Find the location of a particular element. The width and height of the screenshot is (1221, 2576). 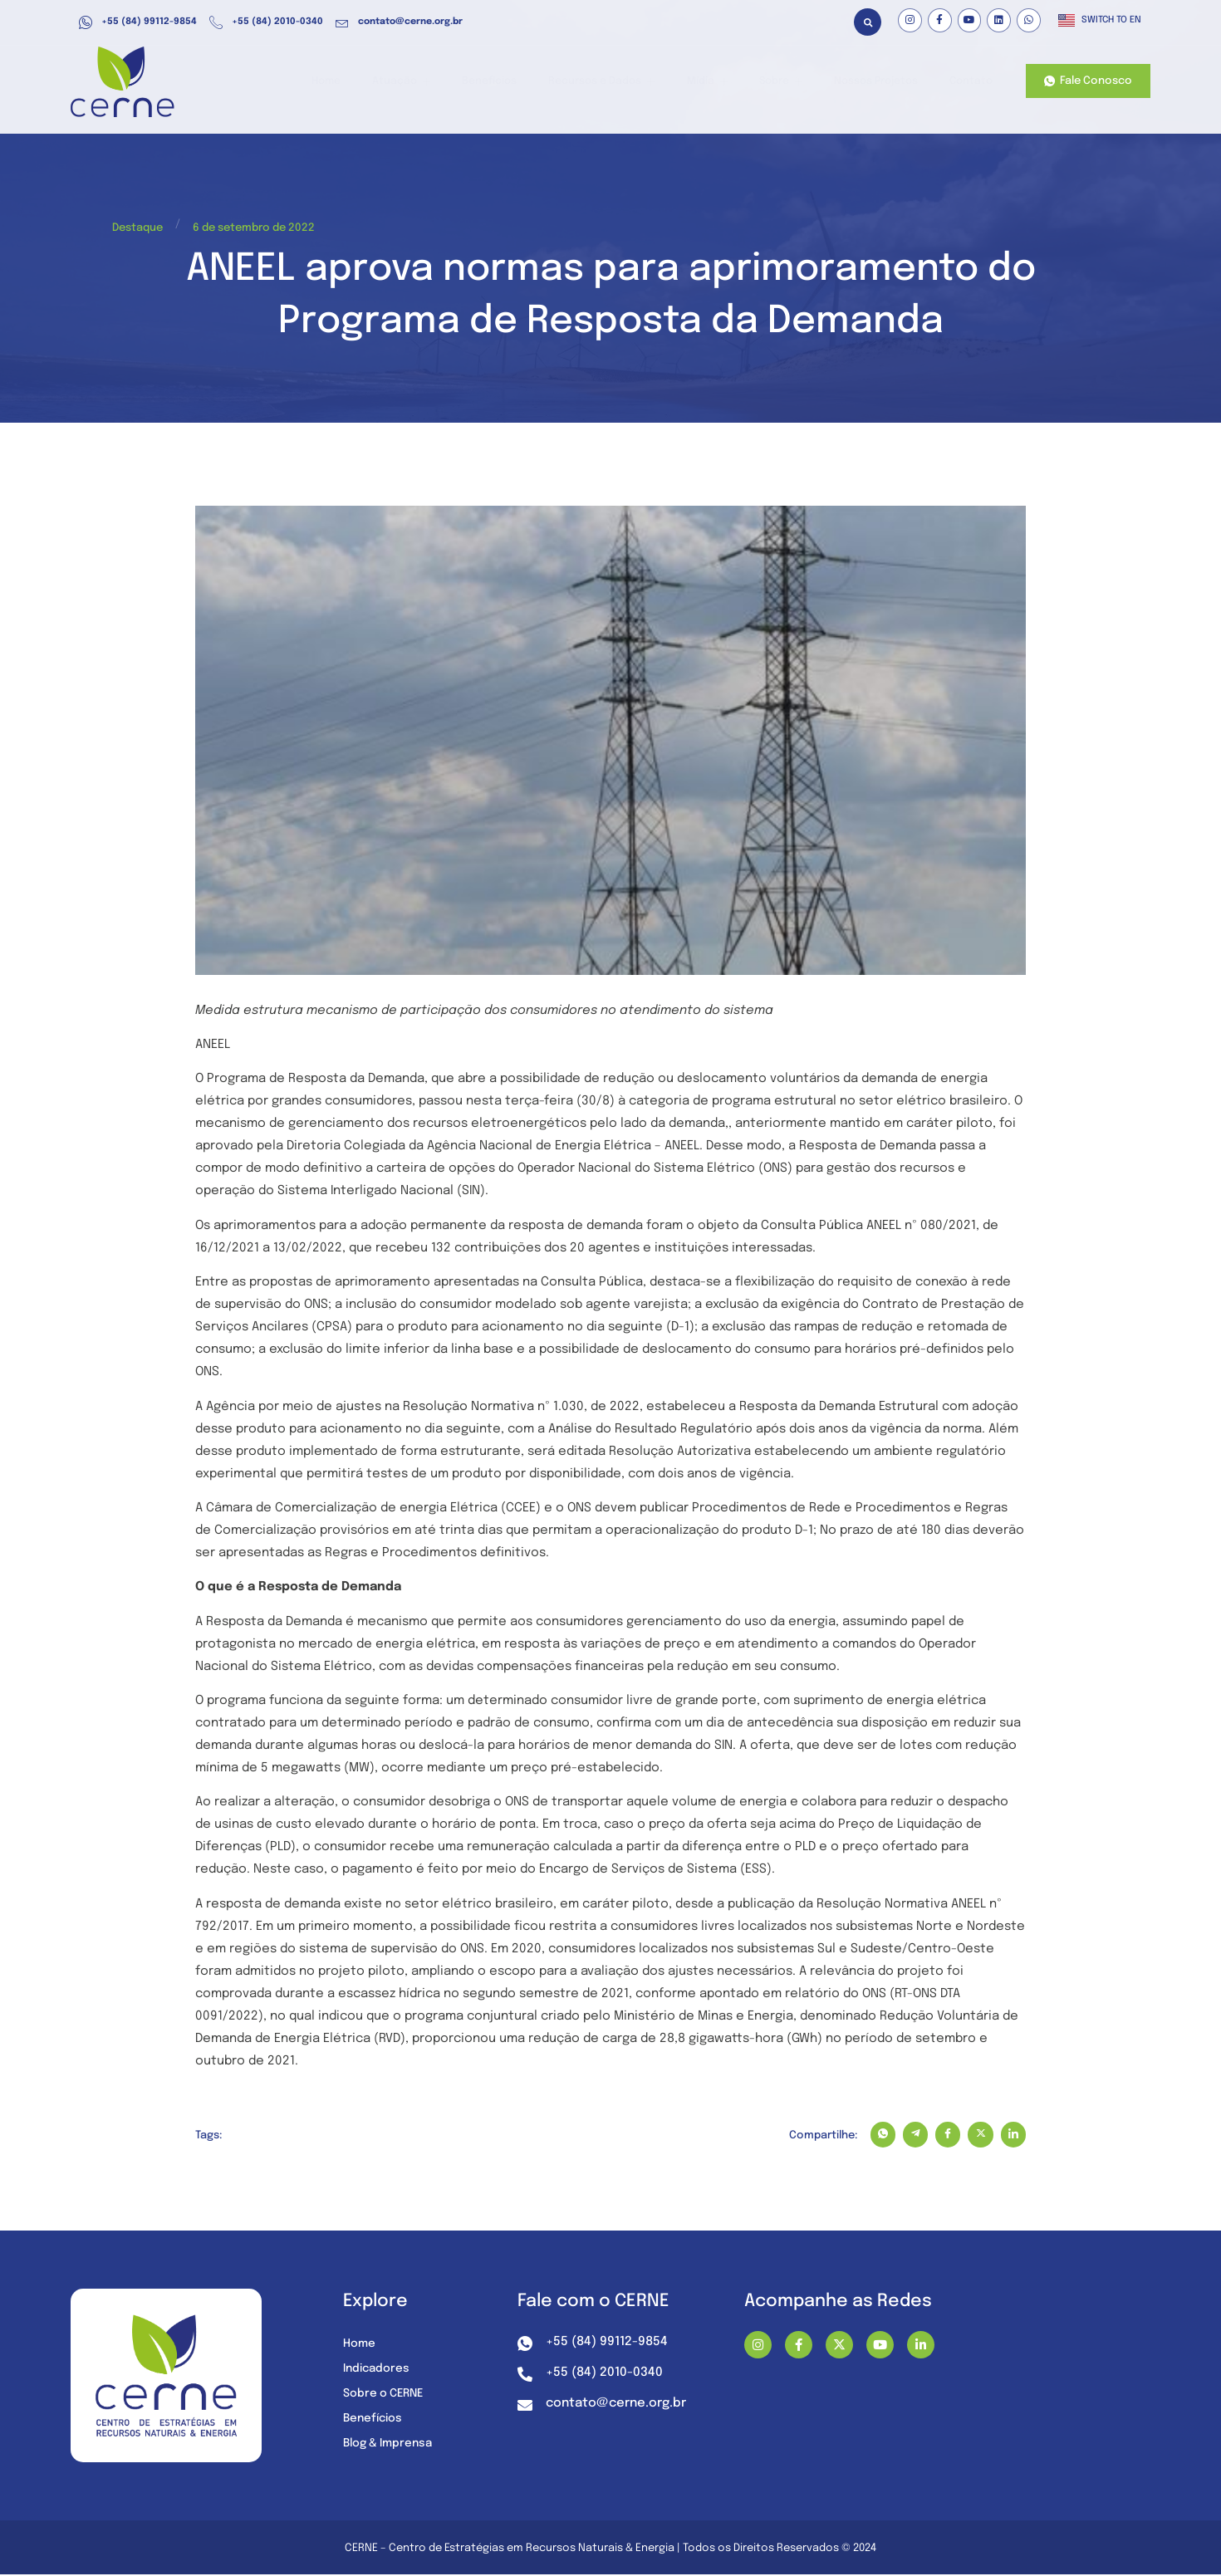

+55 (84) 2010-0340 is located at coordinates (266, 22).